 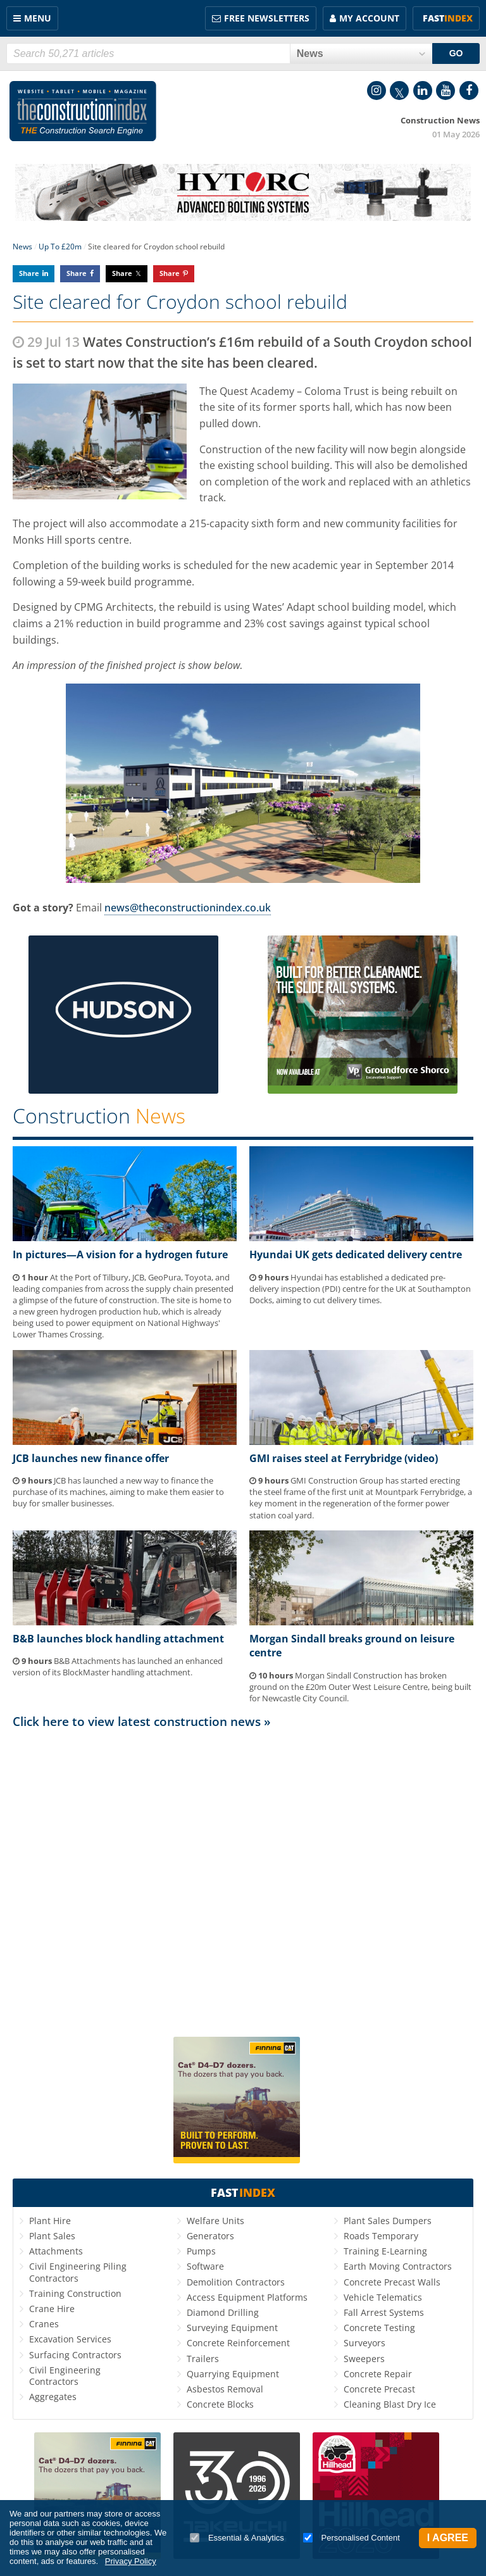 I want to click on Earth Moving Contractors, so click(x=398, y=2266).